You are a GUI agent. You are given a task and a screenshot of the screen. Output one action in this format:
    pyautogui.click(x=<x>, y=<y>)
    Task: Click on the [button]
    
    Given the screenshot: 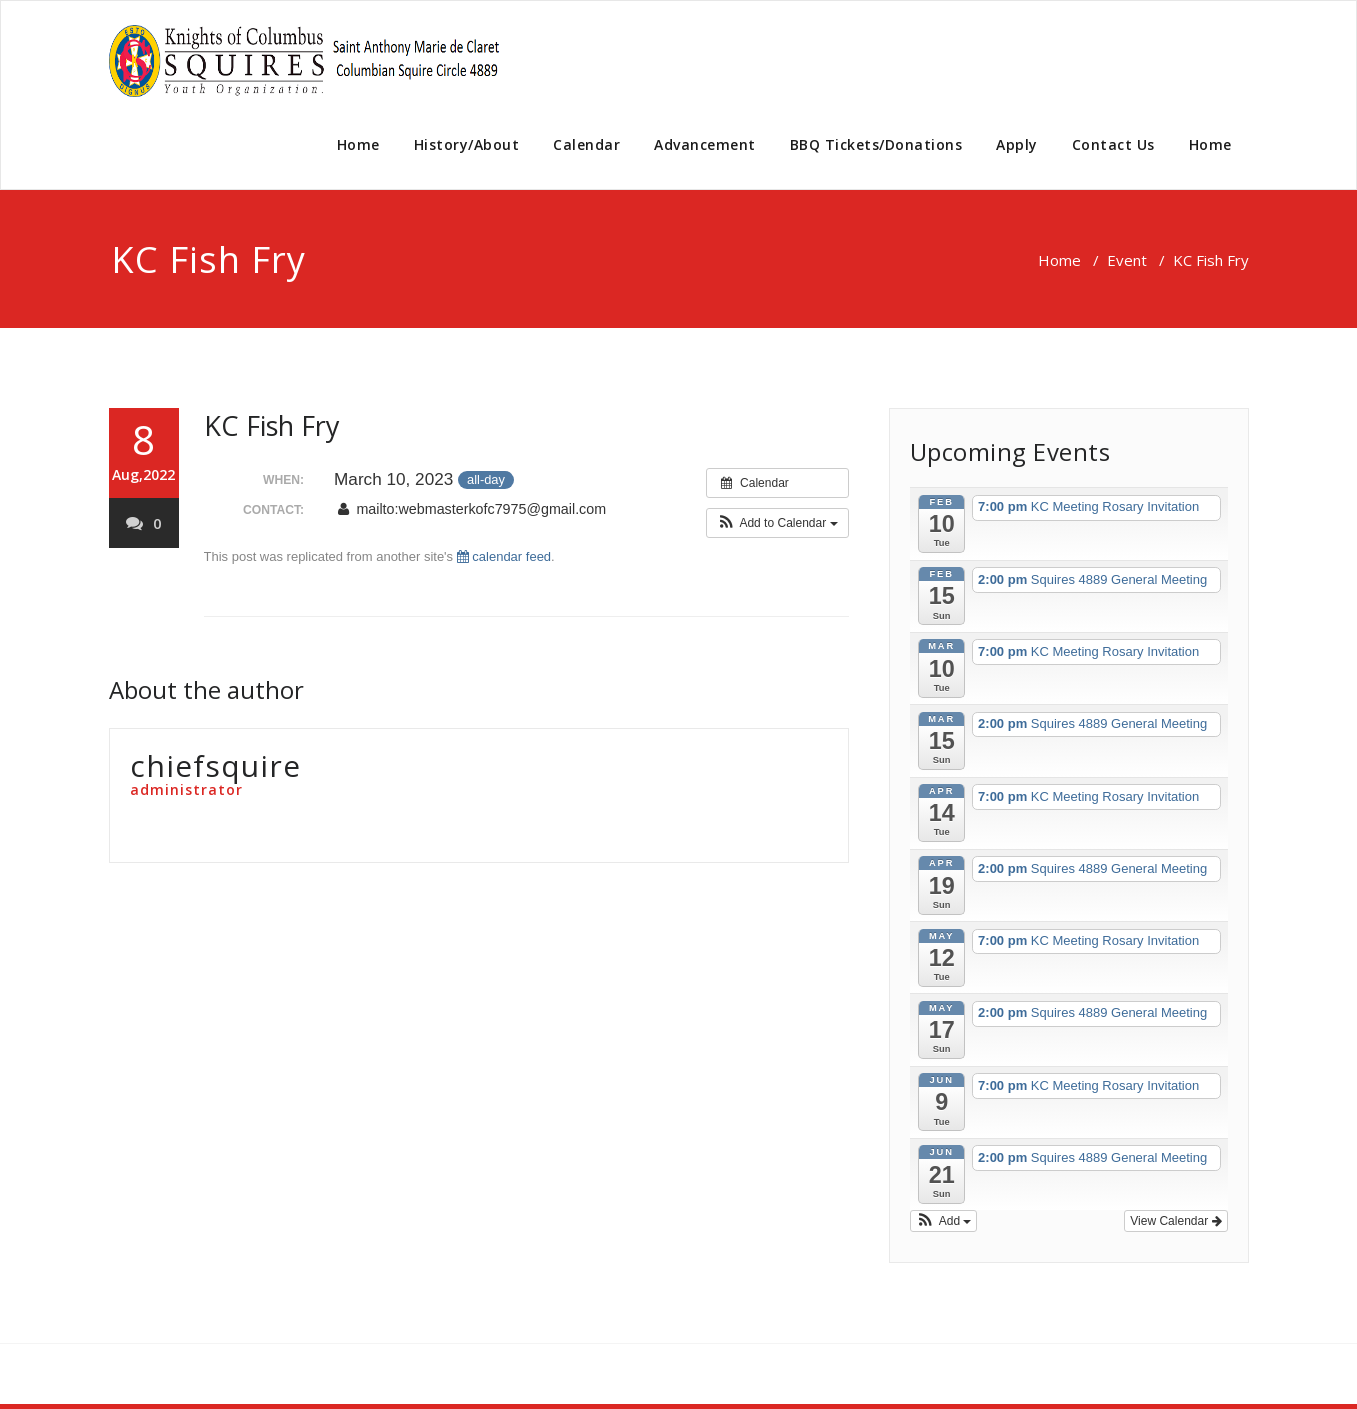 What is the action you would take?
    pyautogui.click(x=777, y=523)
    